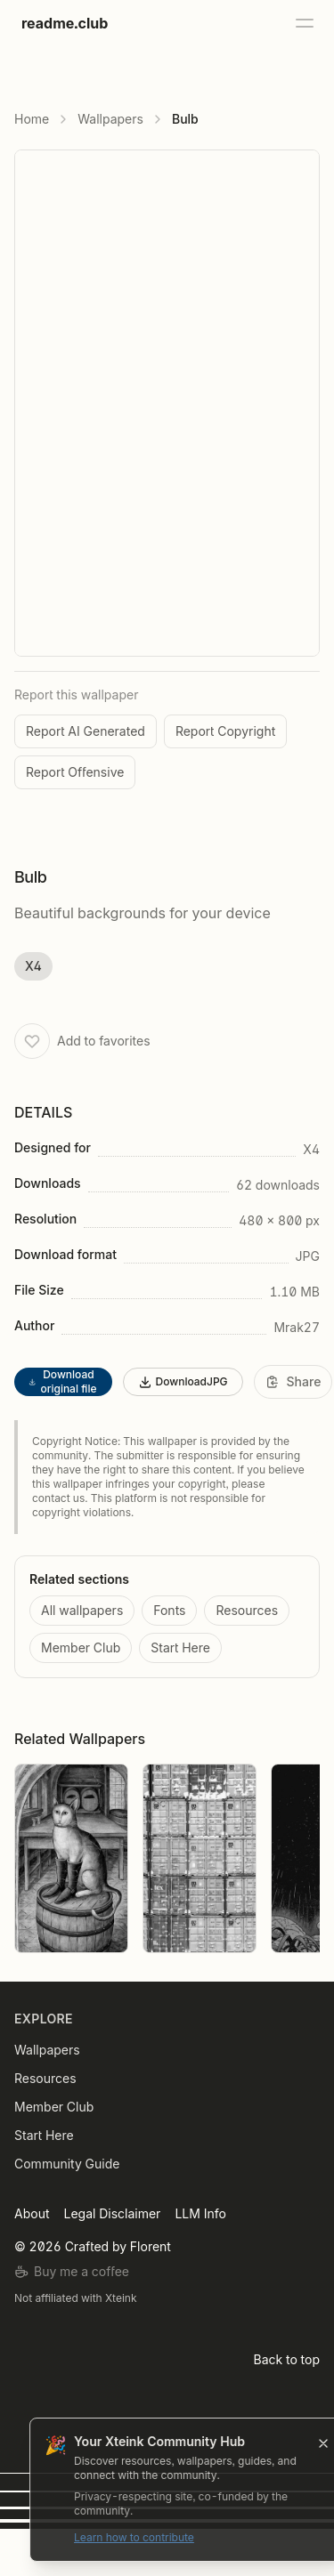  What do you see at coordinates (31, 2213) in the screenshot?
I see `About` at bounding box center [31, 2213].